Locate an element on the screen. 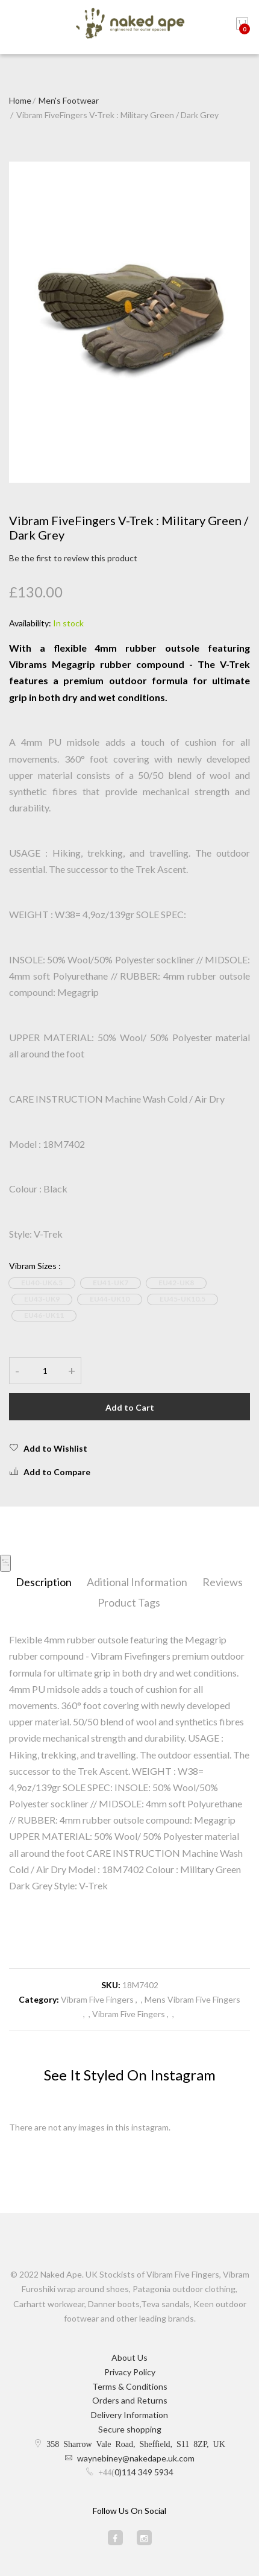  0)114 349 5934 is located at coordinates (143, 2472).